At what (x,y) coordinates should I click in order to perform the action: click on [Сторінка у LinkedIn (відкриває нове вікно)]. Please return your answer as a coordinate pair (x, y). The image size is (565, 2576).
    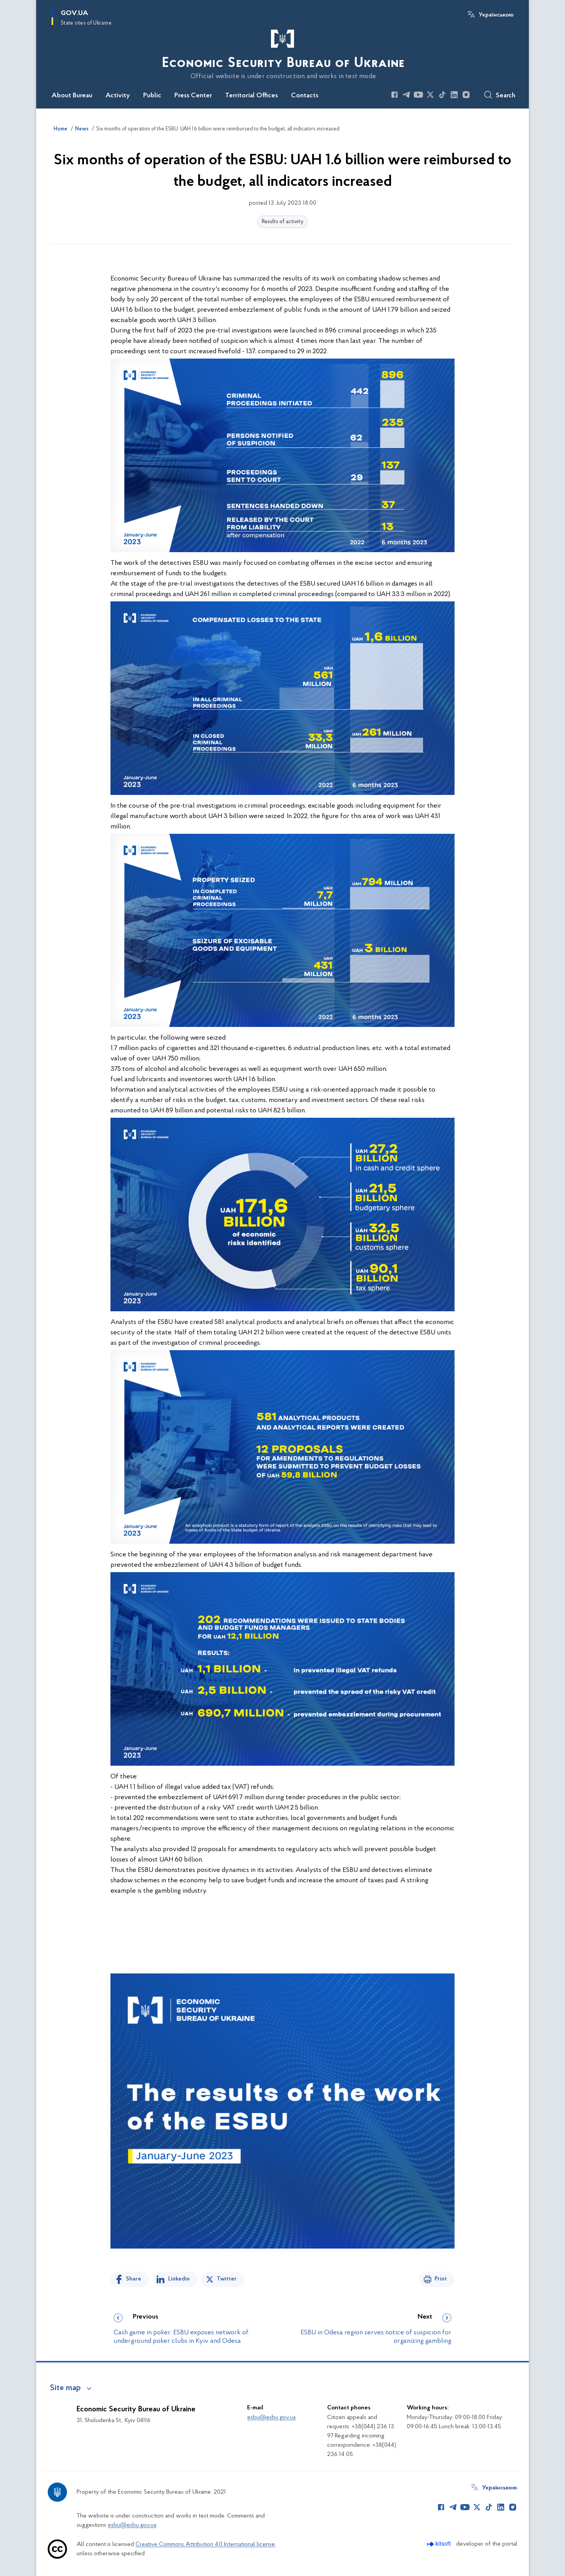
    Looking at the image, I should click on (454, 94).